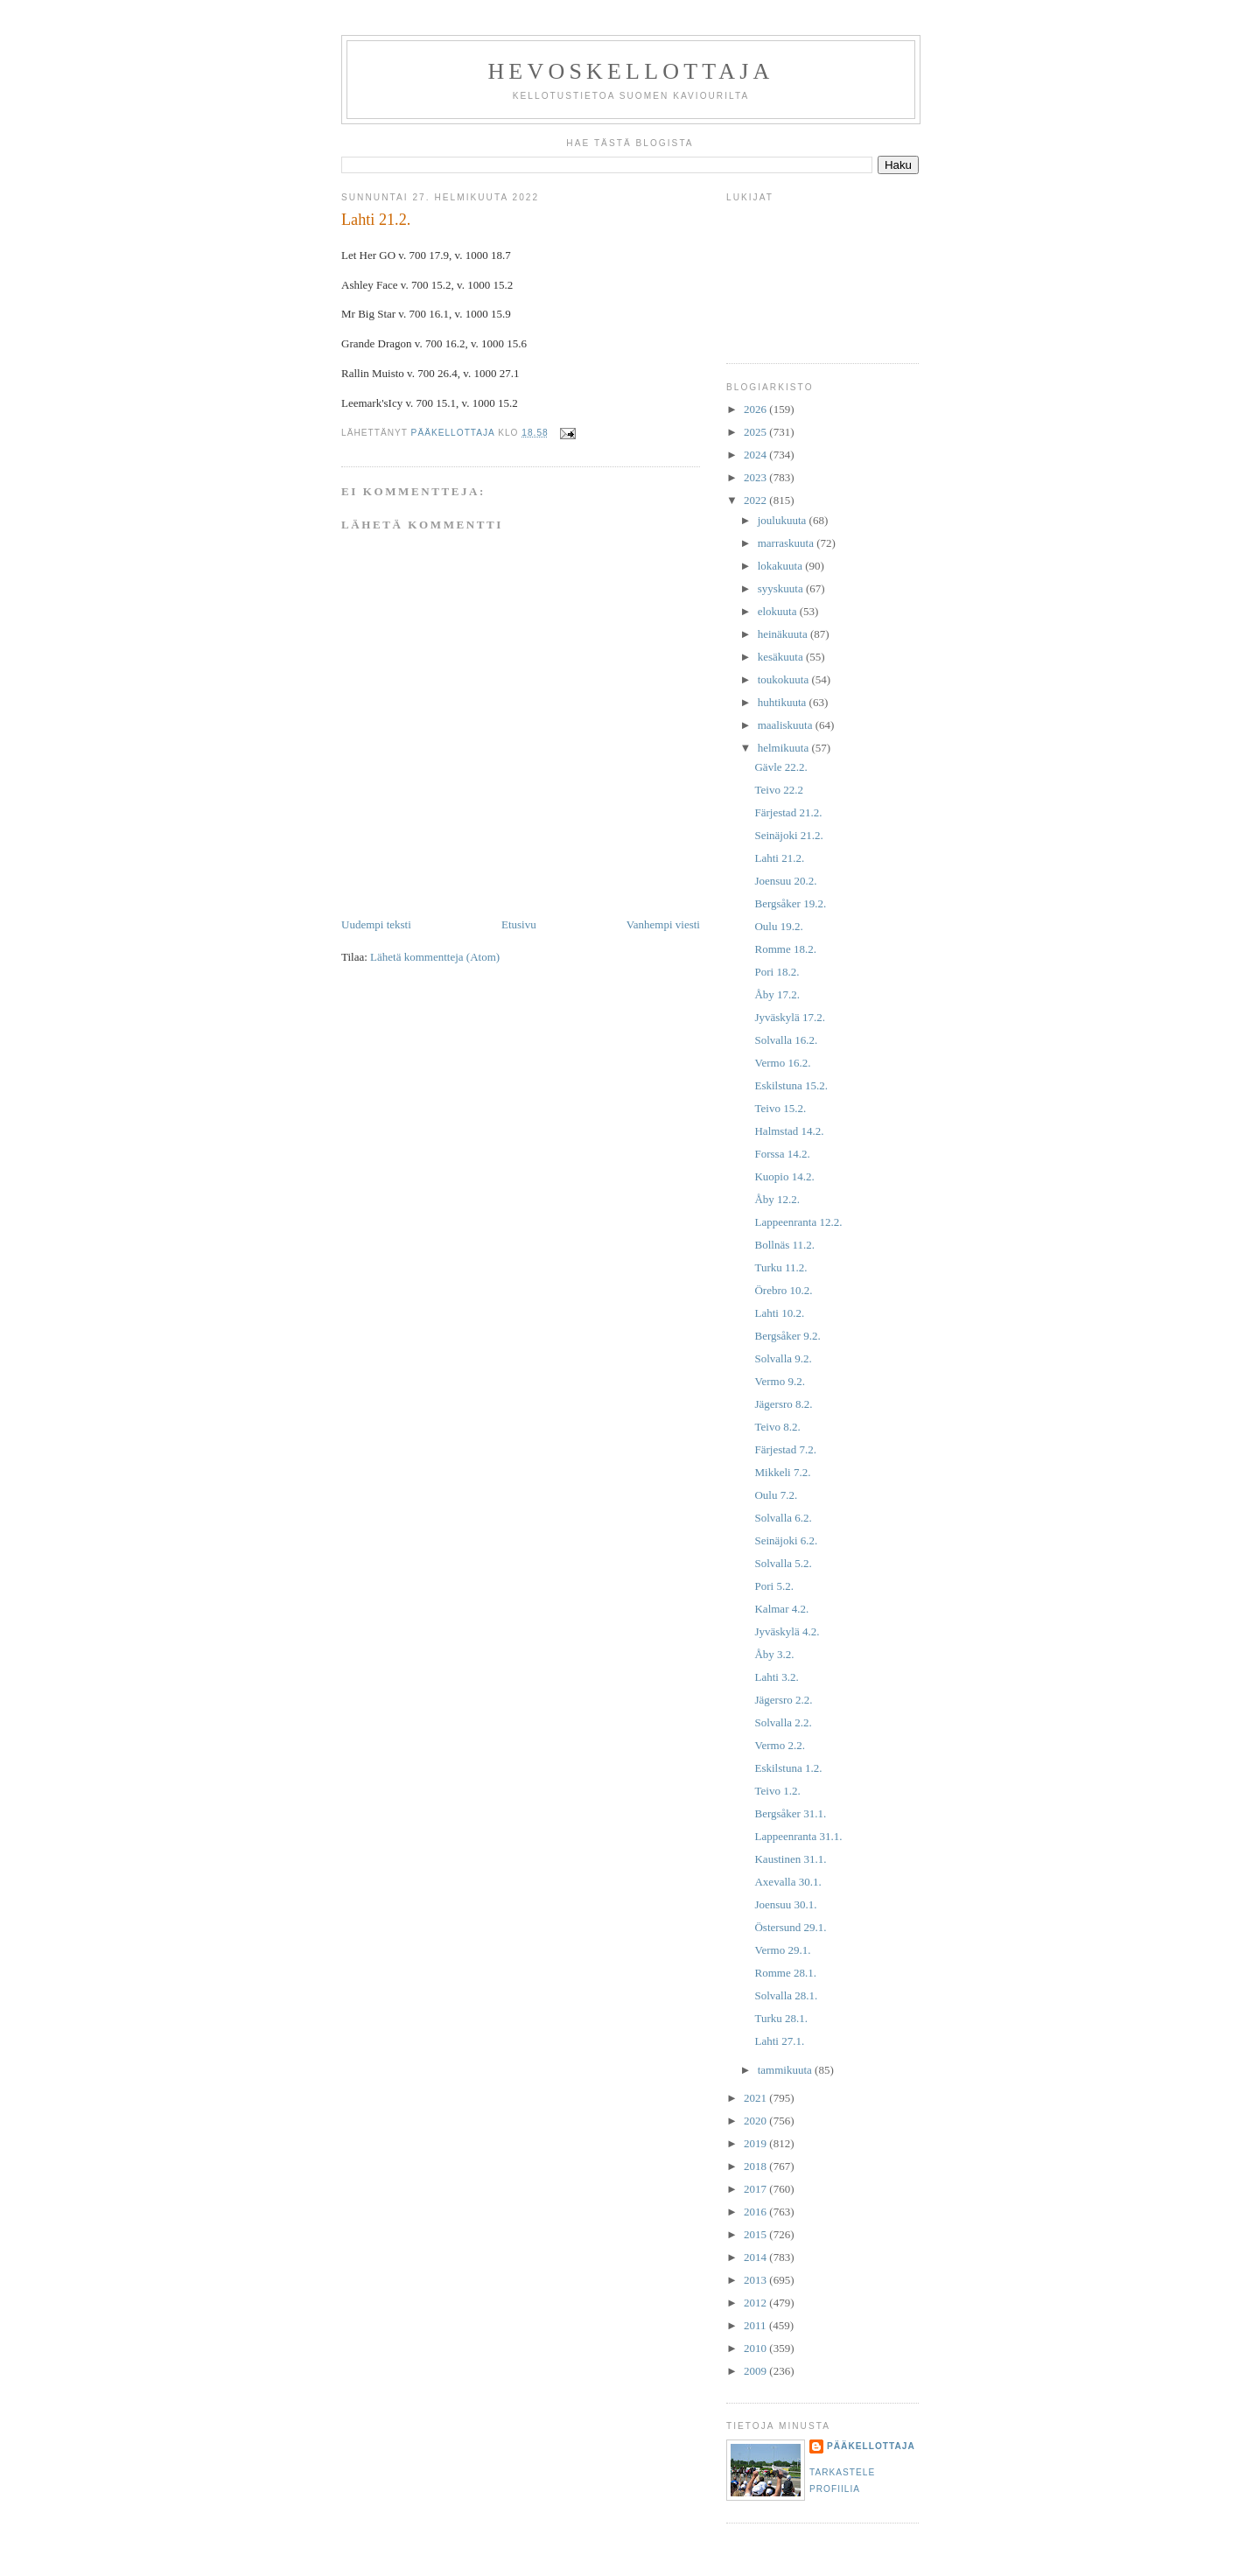 The height and width of the screenshot is (2576, 1260). What do you see at coordinates (756, 454) in the screenshot?
I see `2024` at bounding box center [756, 454].